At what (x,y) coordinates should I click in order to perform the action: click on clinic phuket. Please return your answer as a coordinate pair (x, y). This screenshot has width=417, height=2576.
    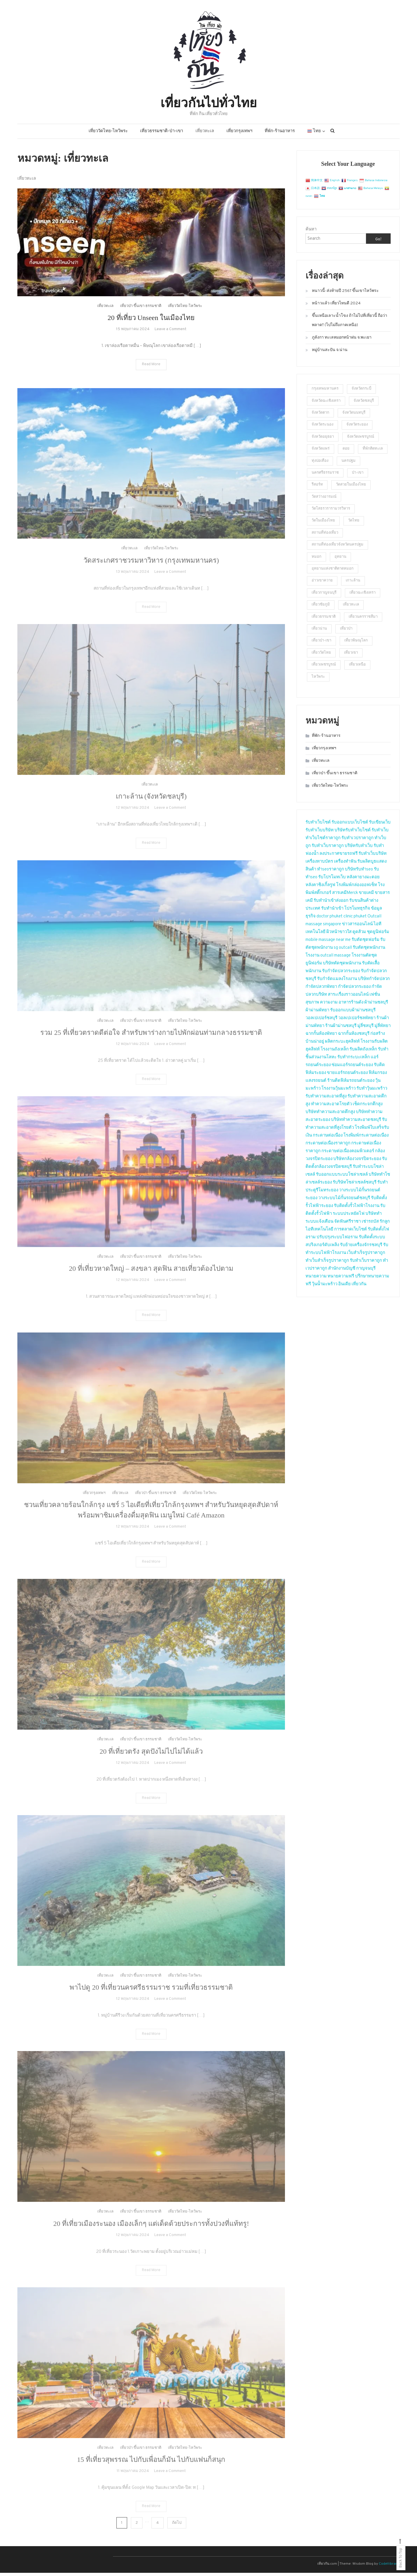
    Looking at the image, I should click on (355, 919).